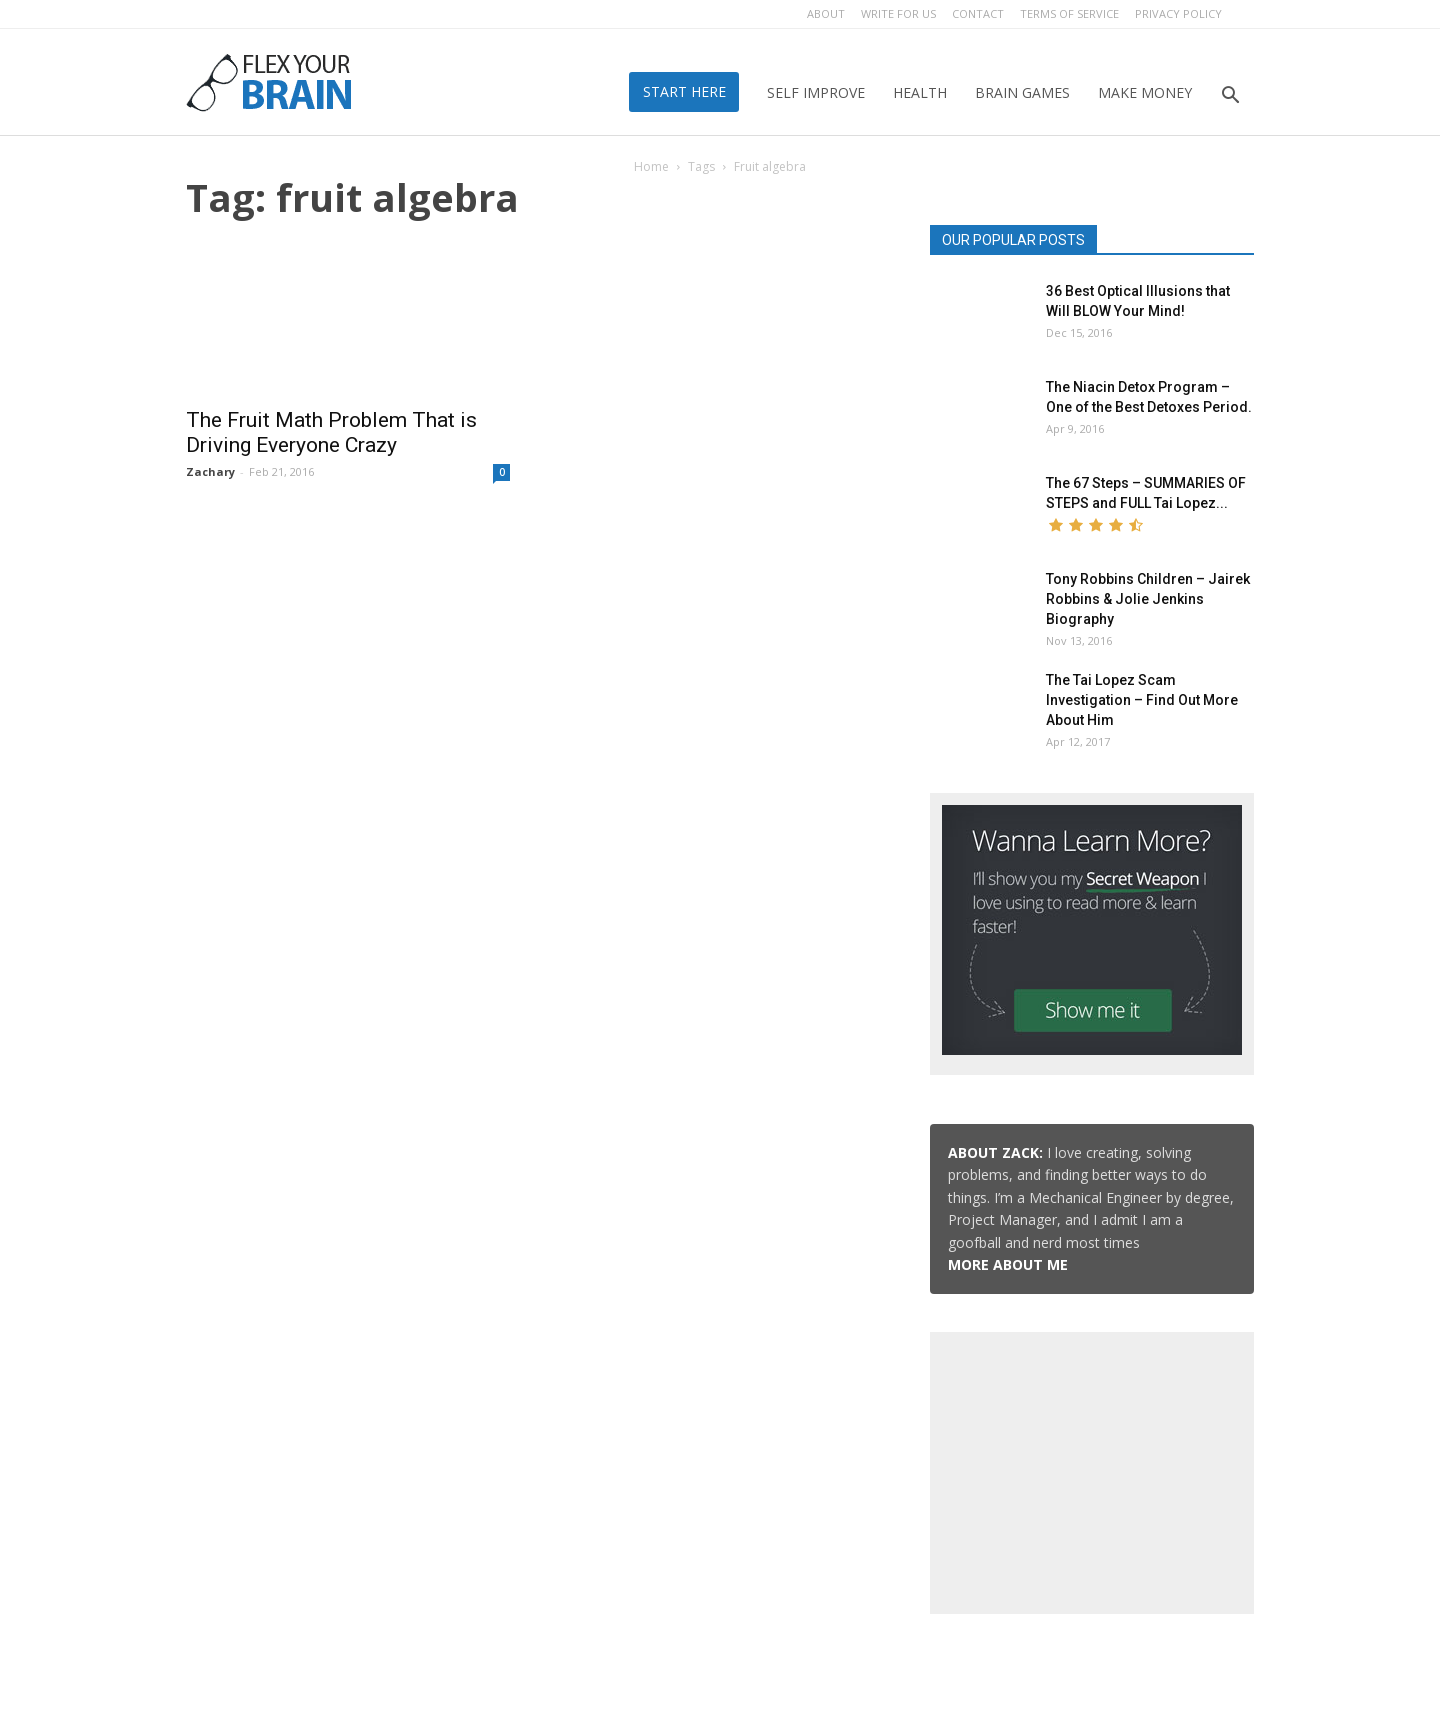  What do you see at coordinates (210, 471) in the screenshot?
I see `Zachary` at bounding box center [210, 471].